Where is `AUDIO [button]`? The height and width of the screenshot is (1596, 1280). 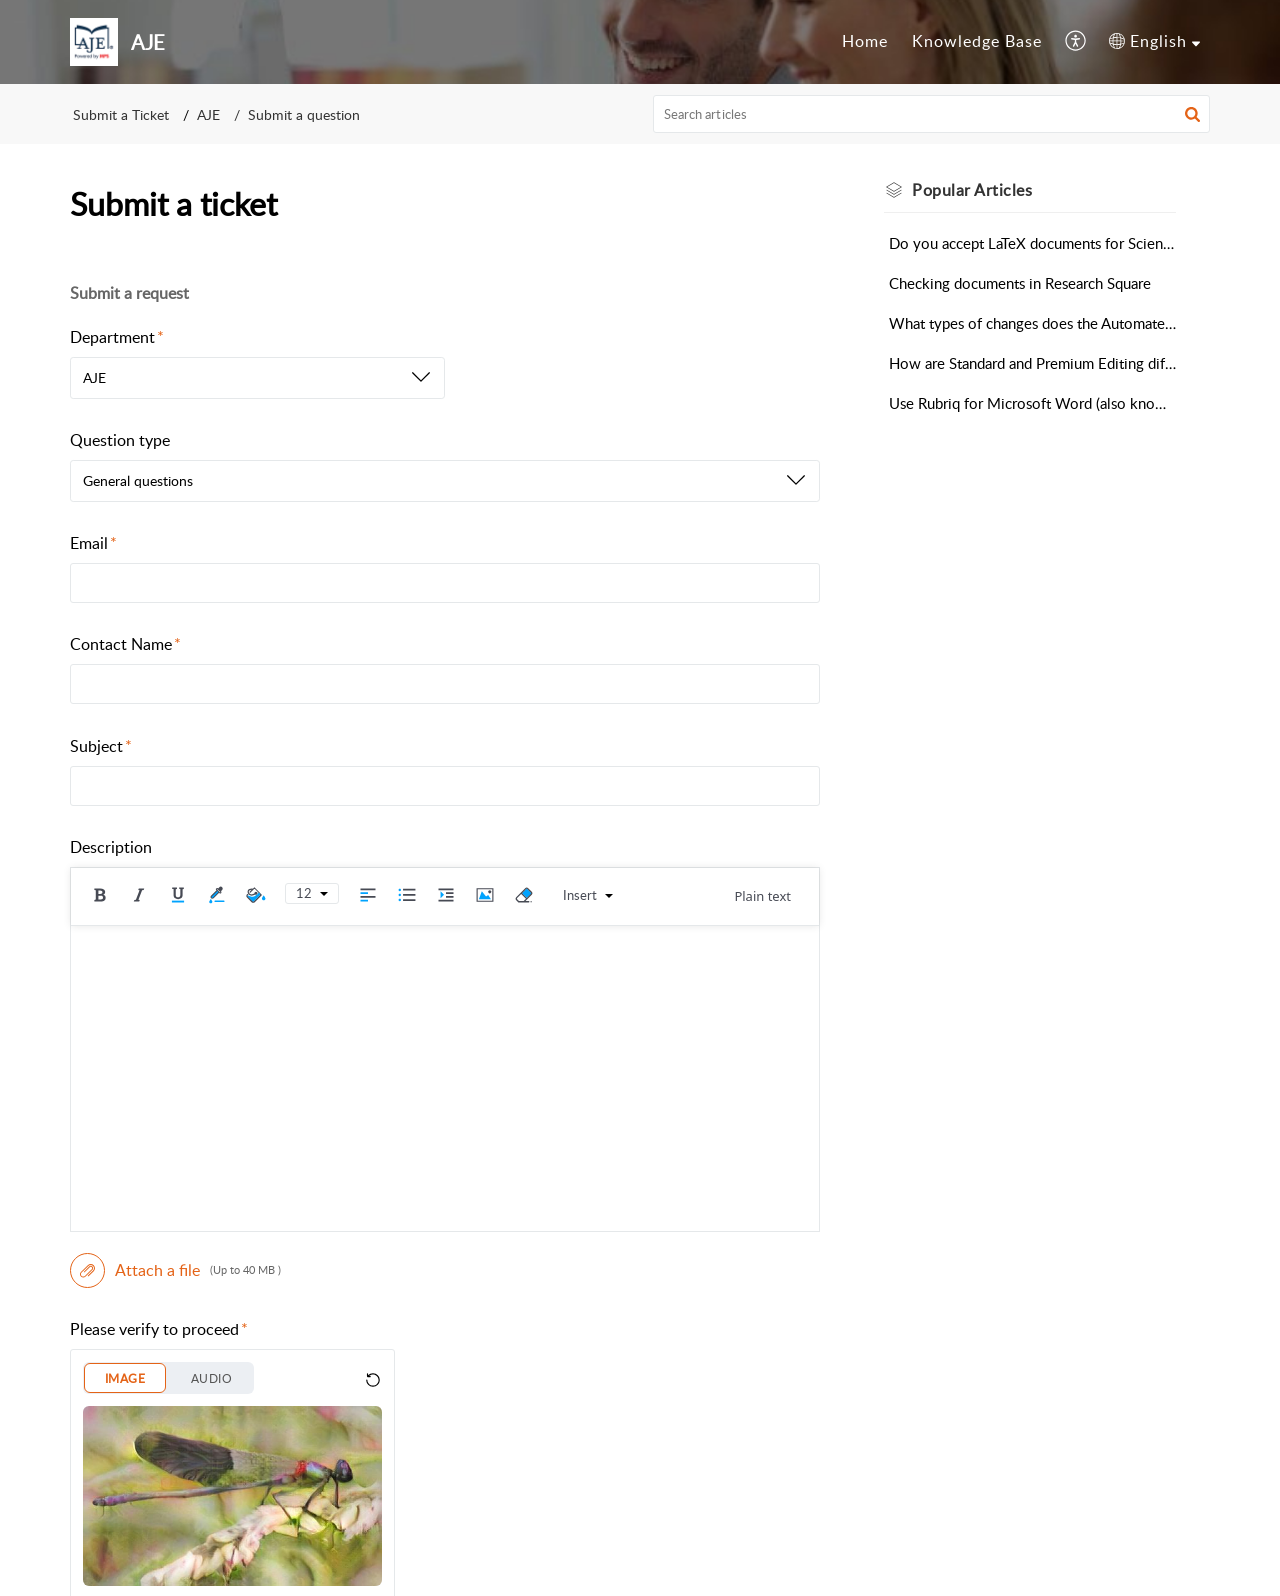
AUDIO [button] is located at coordinates (211, 1378).